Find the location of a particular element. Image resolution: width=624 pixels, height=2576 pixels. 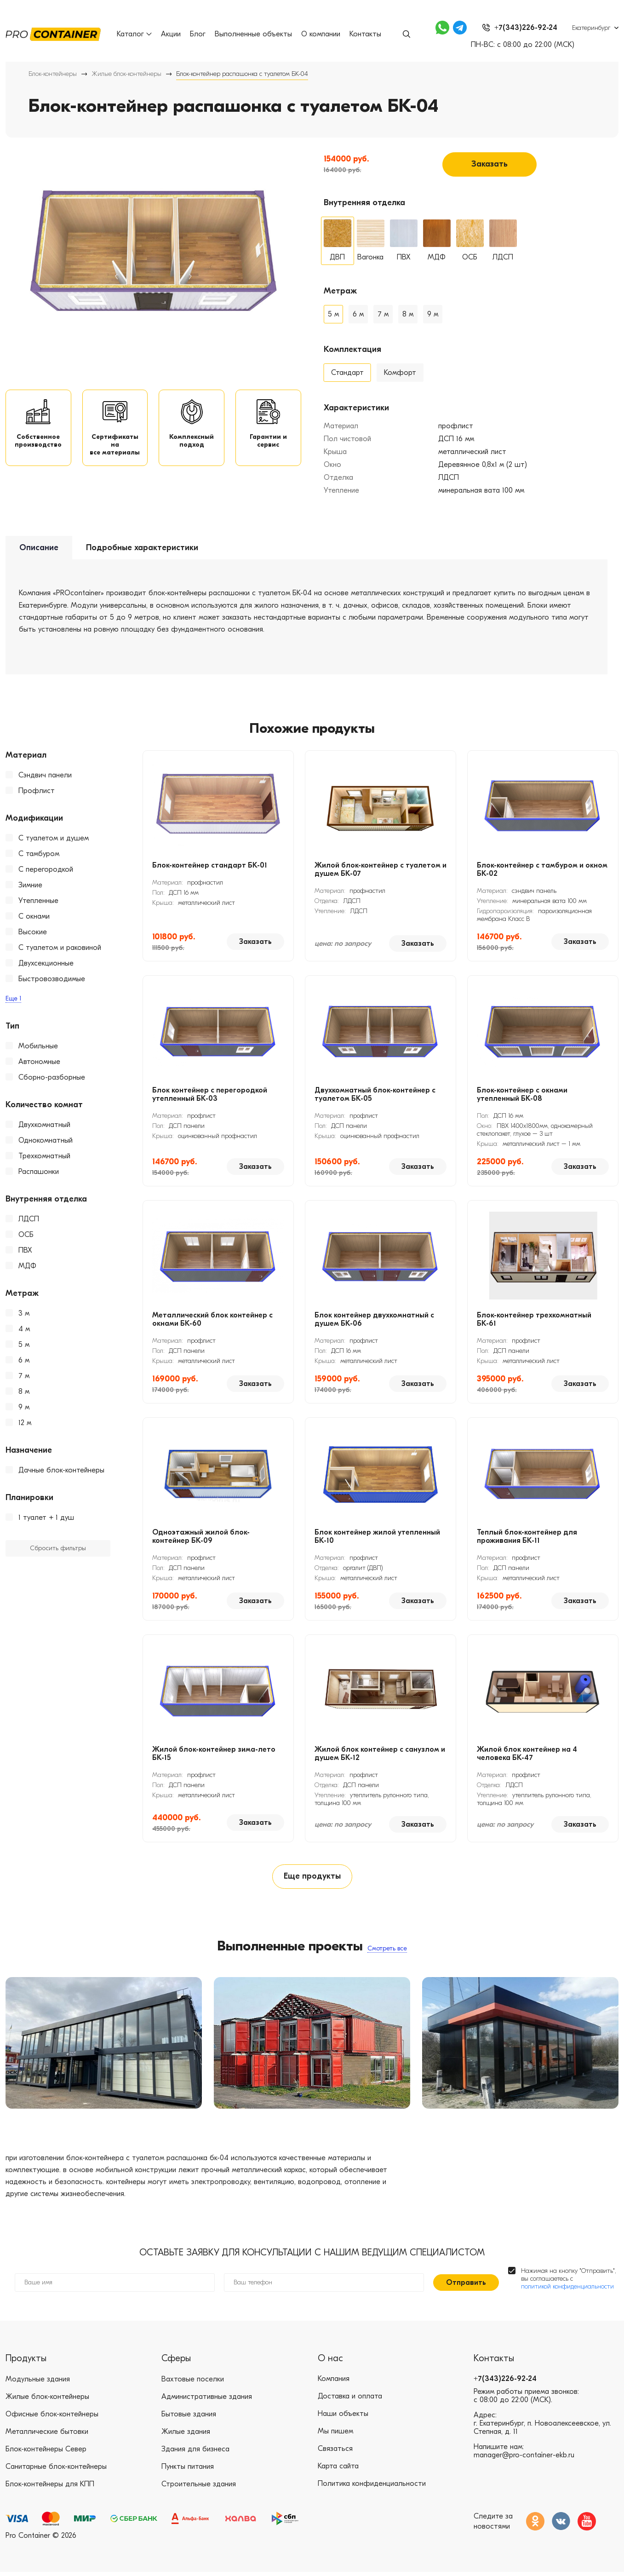

Трехкомнатный is located at coordinates (44, 1155).